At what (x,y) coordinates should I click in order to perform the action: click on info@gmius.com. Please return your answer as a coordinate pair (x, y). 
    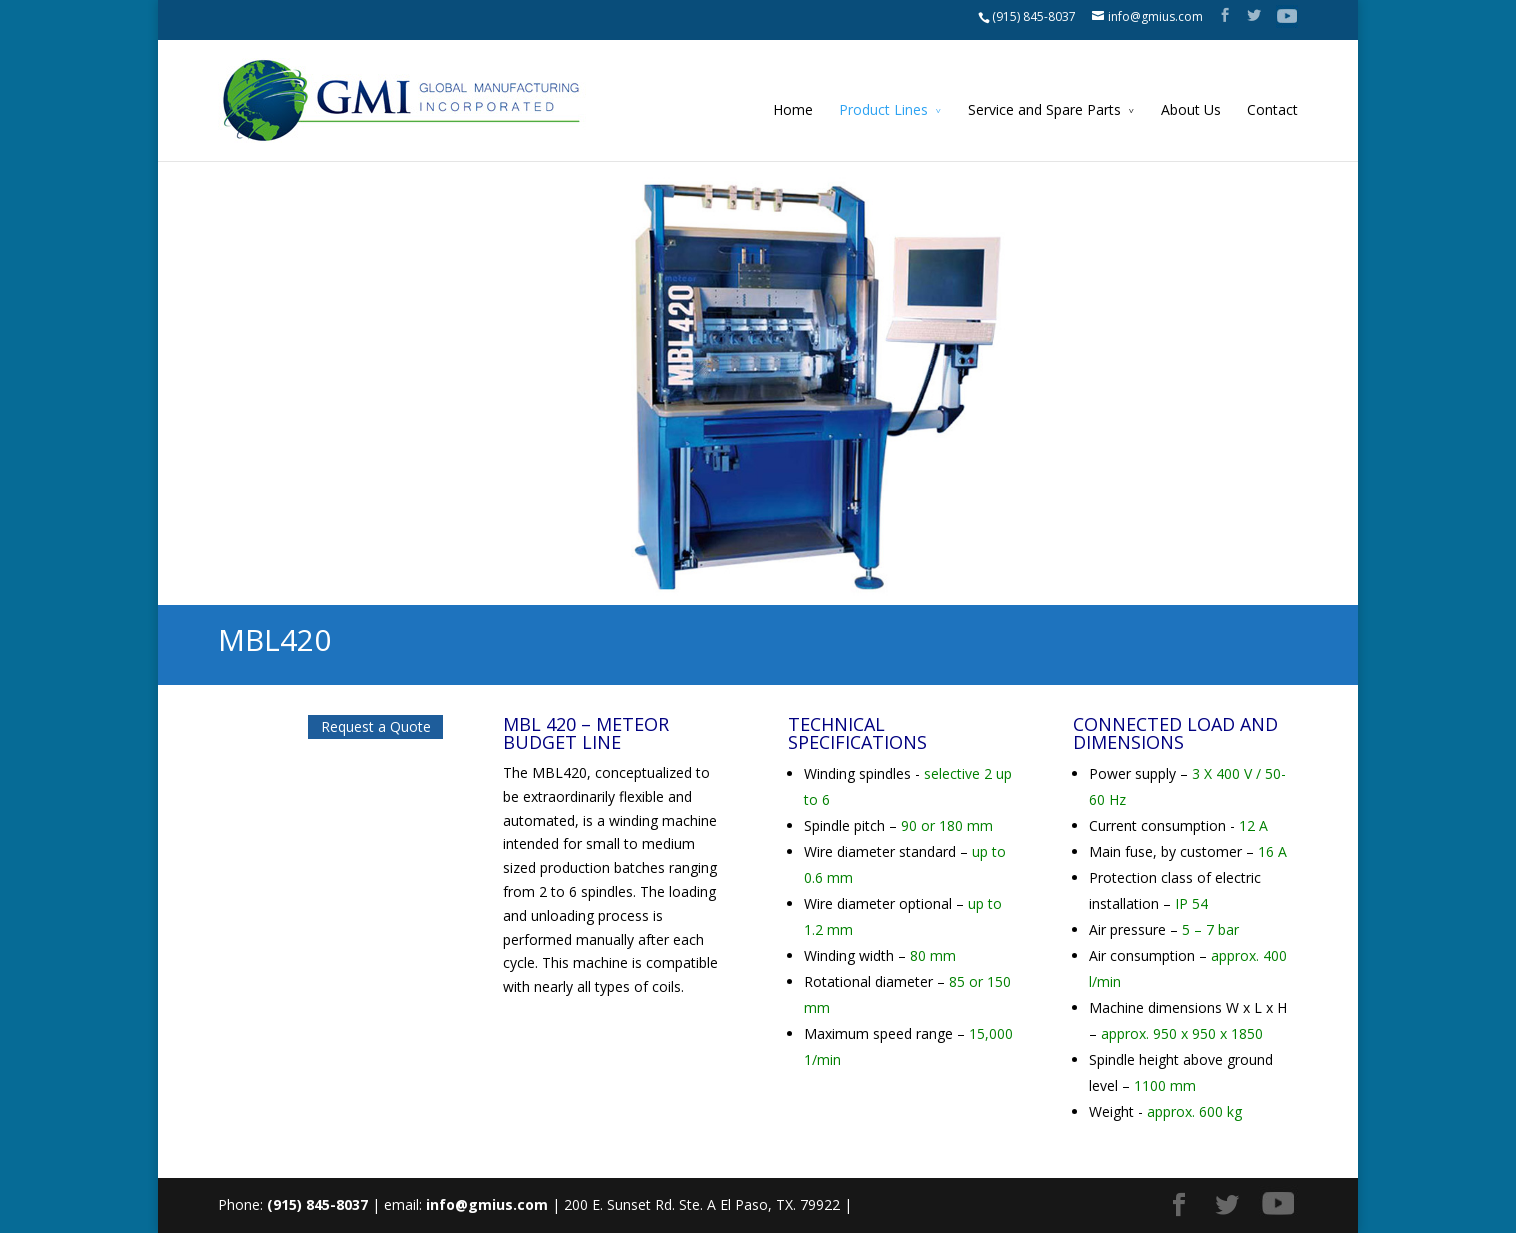
    Looking at the image, I should click on (487, 1204).